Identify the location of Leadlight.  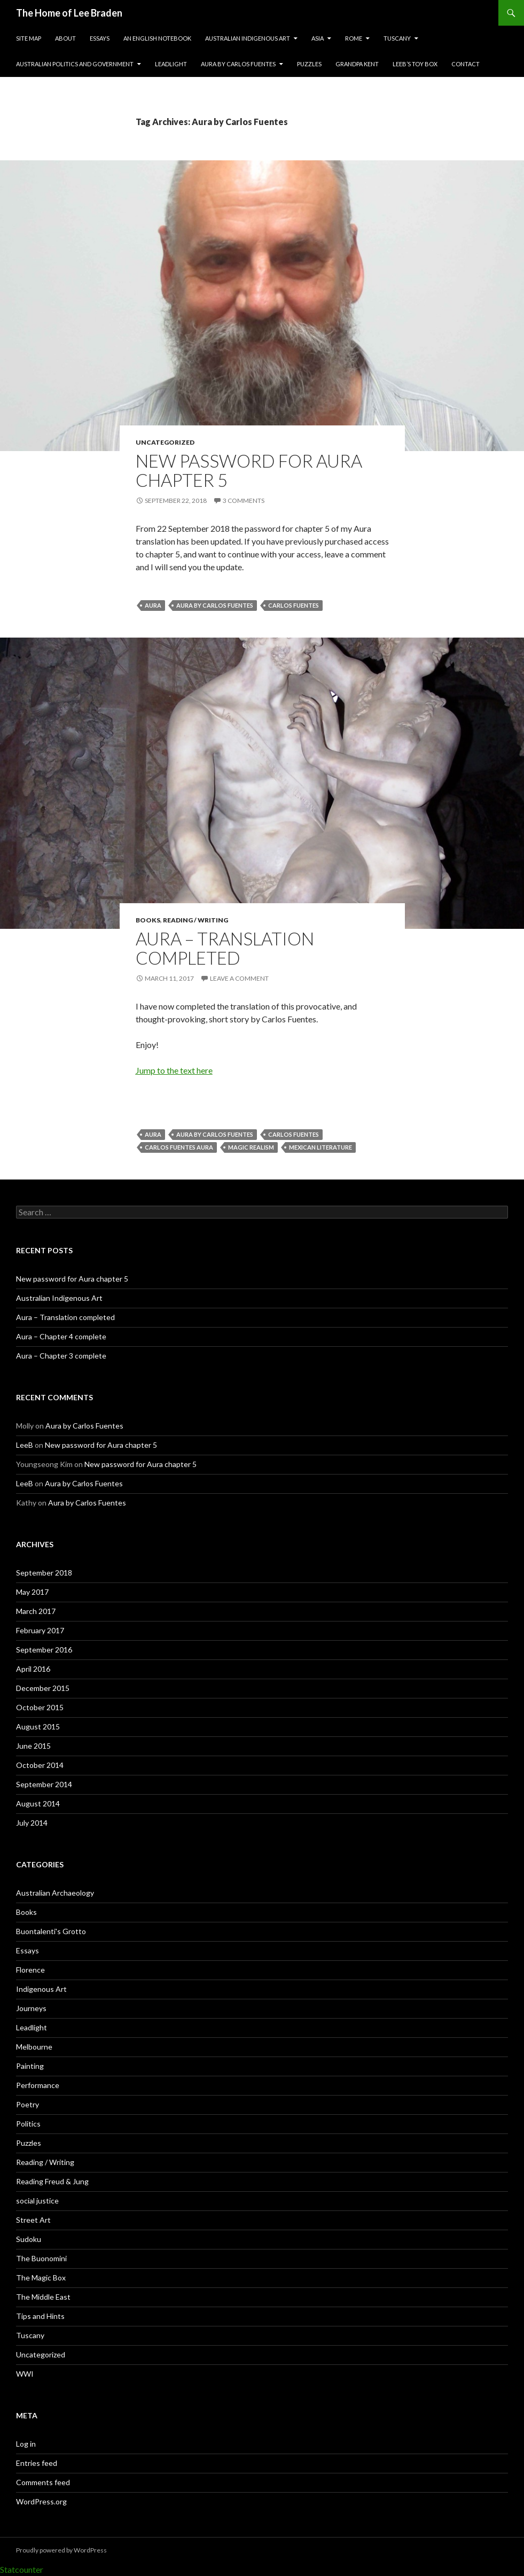
(171, 63).